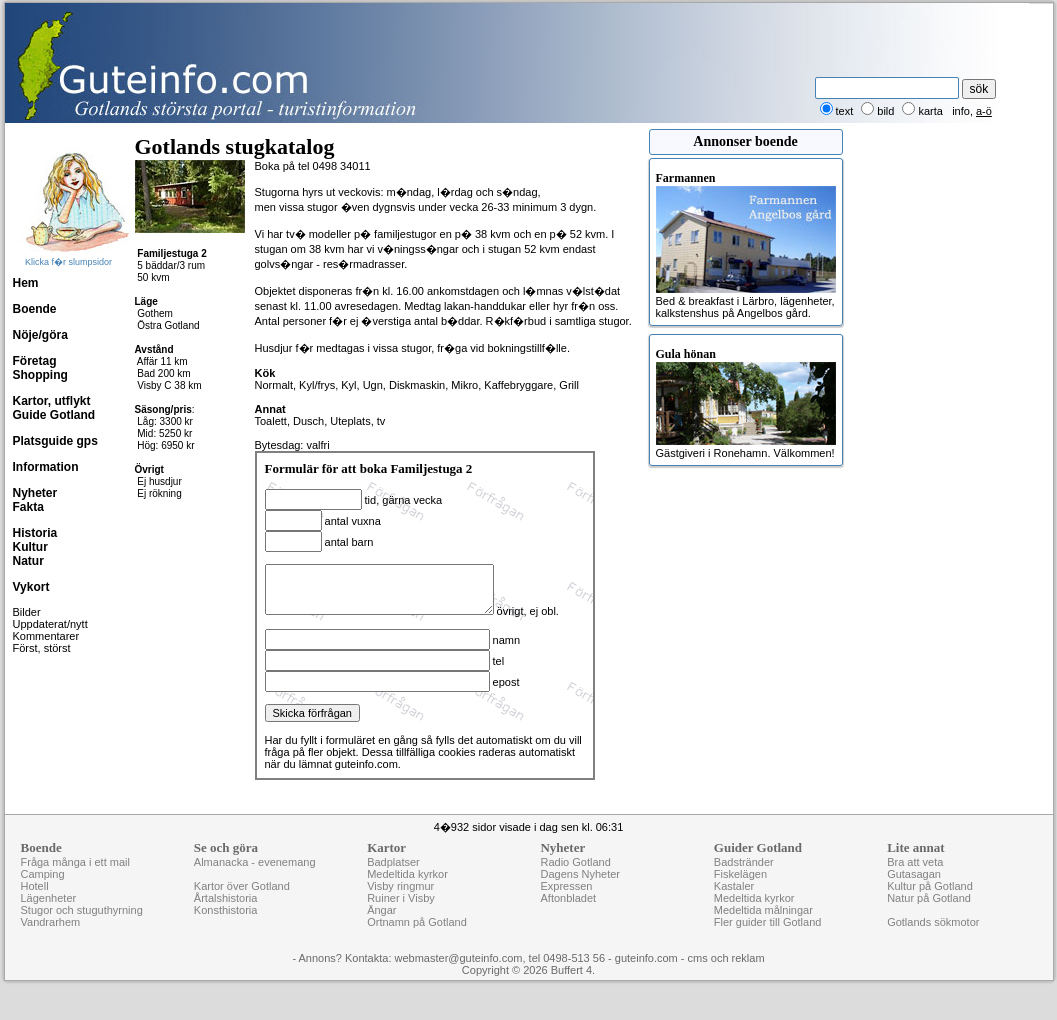 The image size is (1057, 1020). I want to click on cms och reklam, so click(726, 979).